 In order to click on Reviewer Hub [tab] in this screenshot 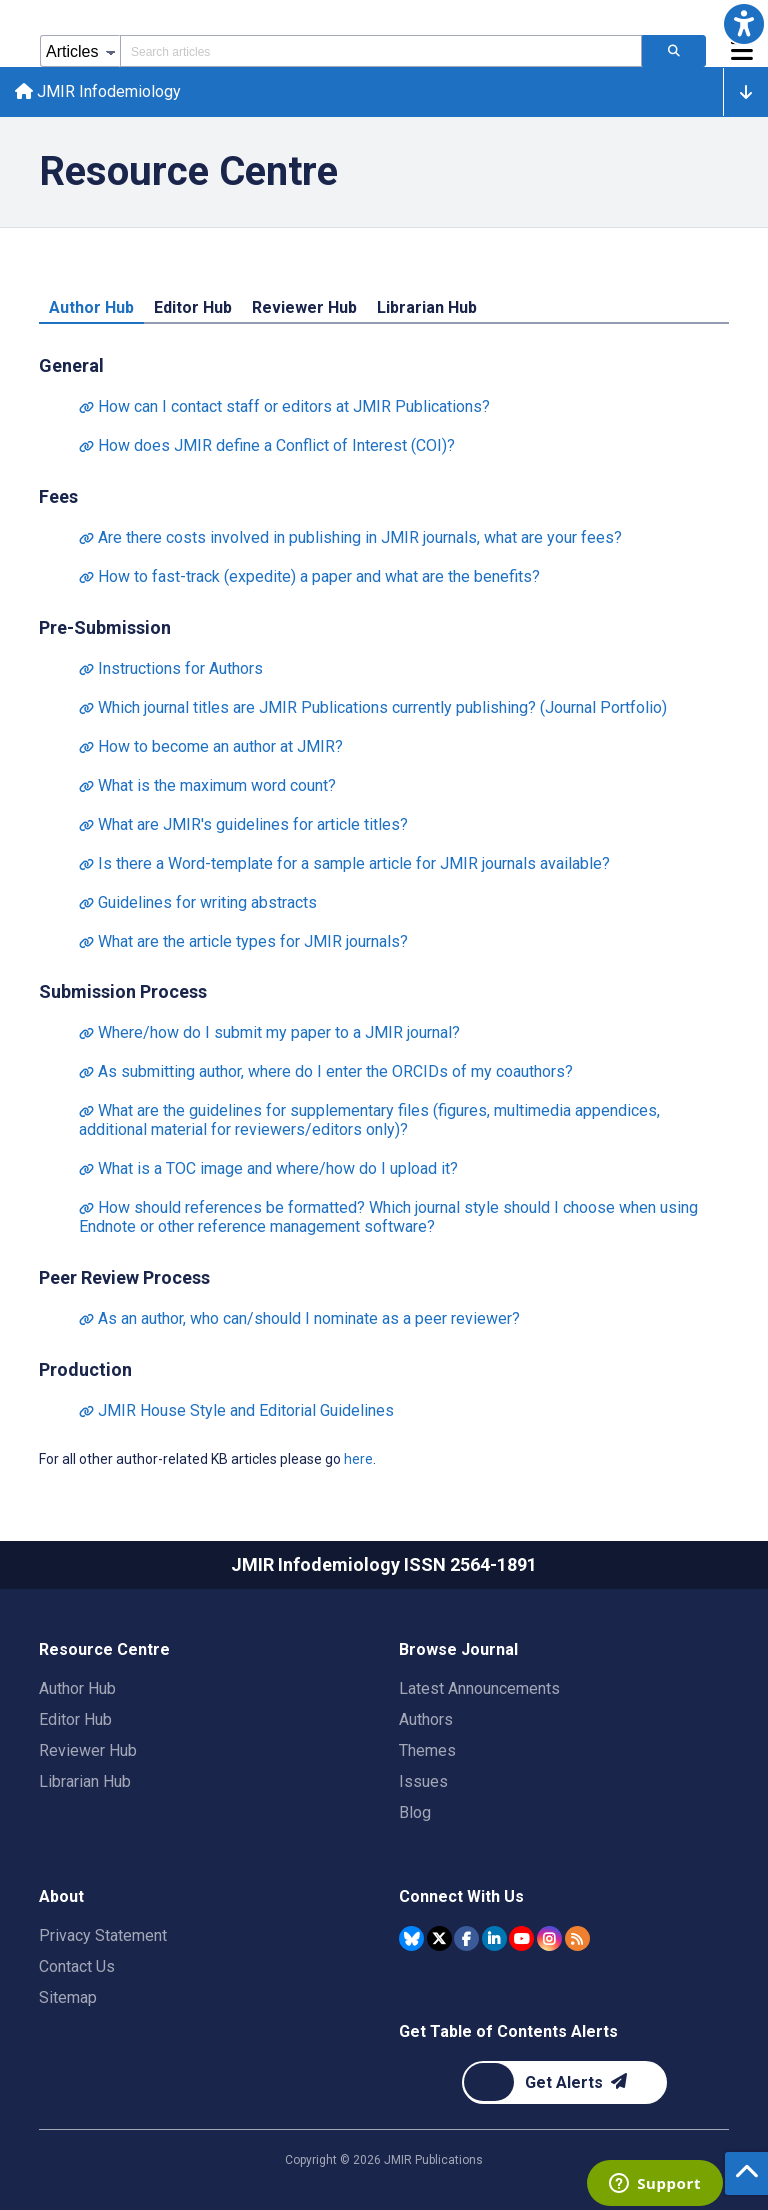, I will do `click(304, 308)`.